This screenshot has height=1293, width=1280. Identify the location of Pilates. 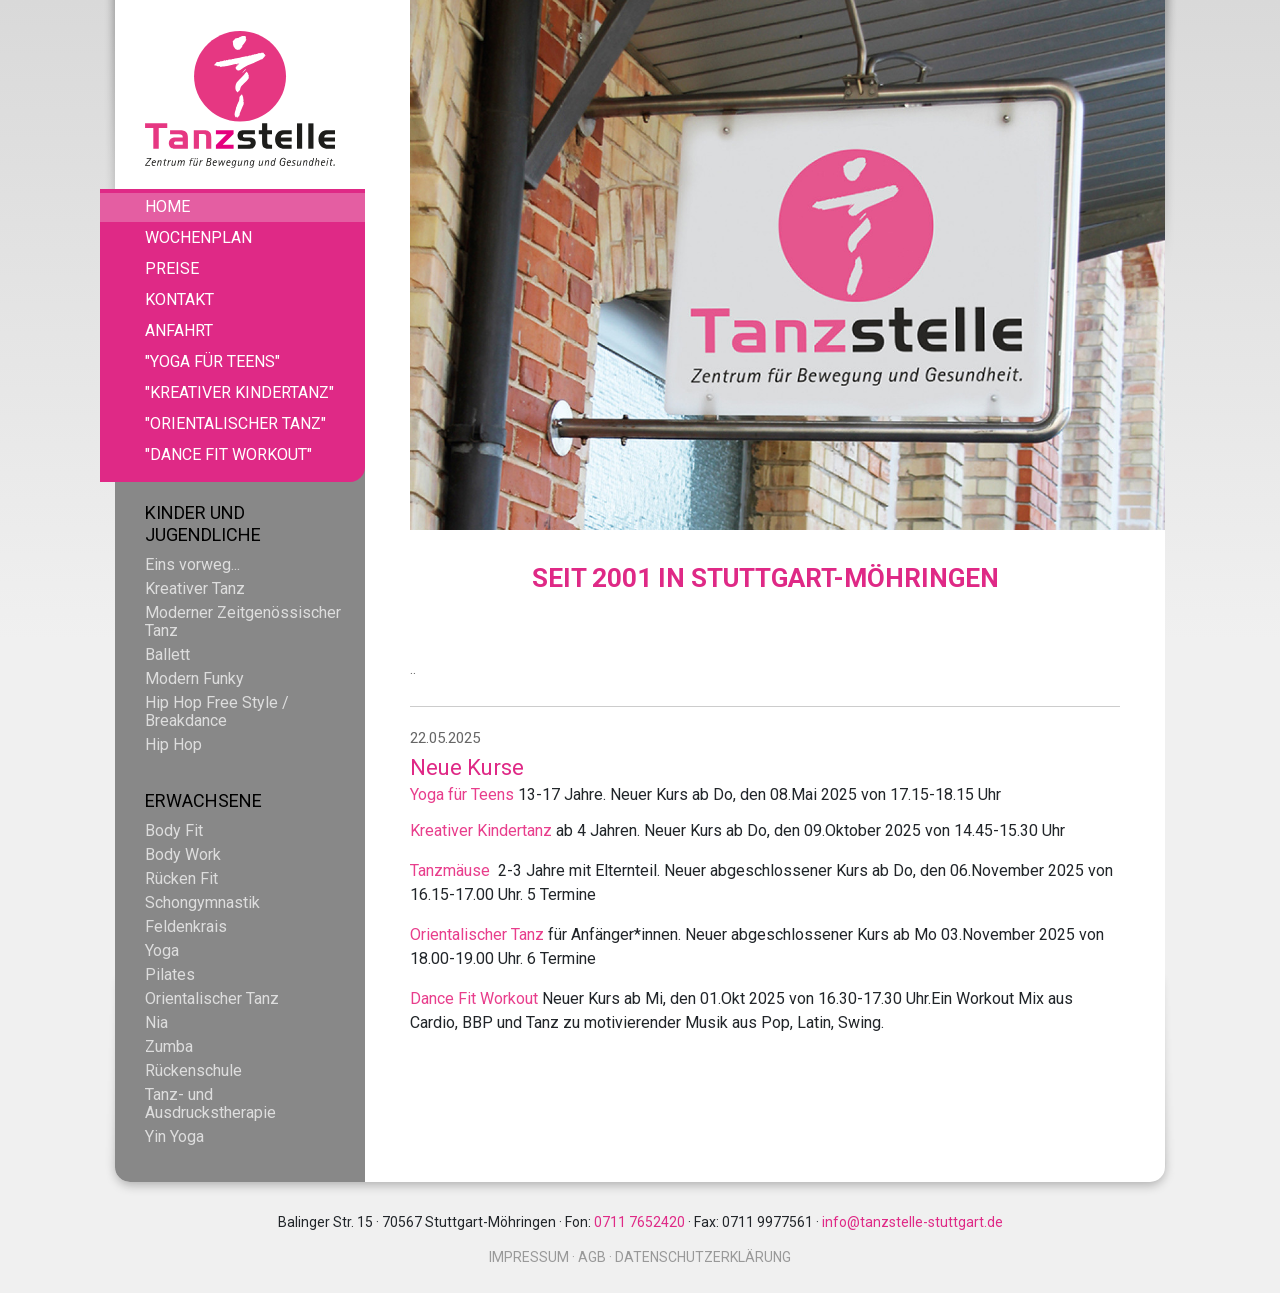
(170, 974).